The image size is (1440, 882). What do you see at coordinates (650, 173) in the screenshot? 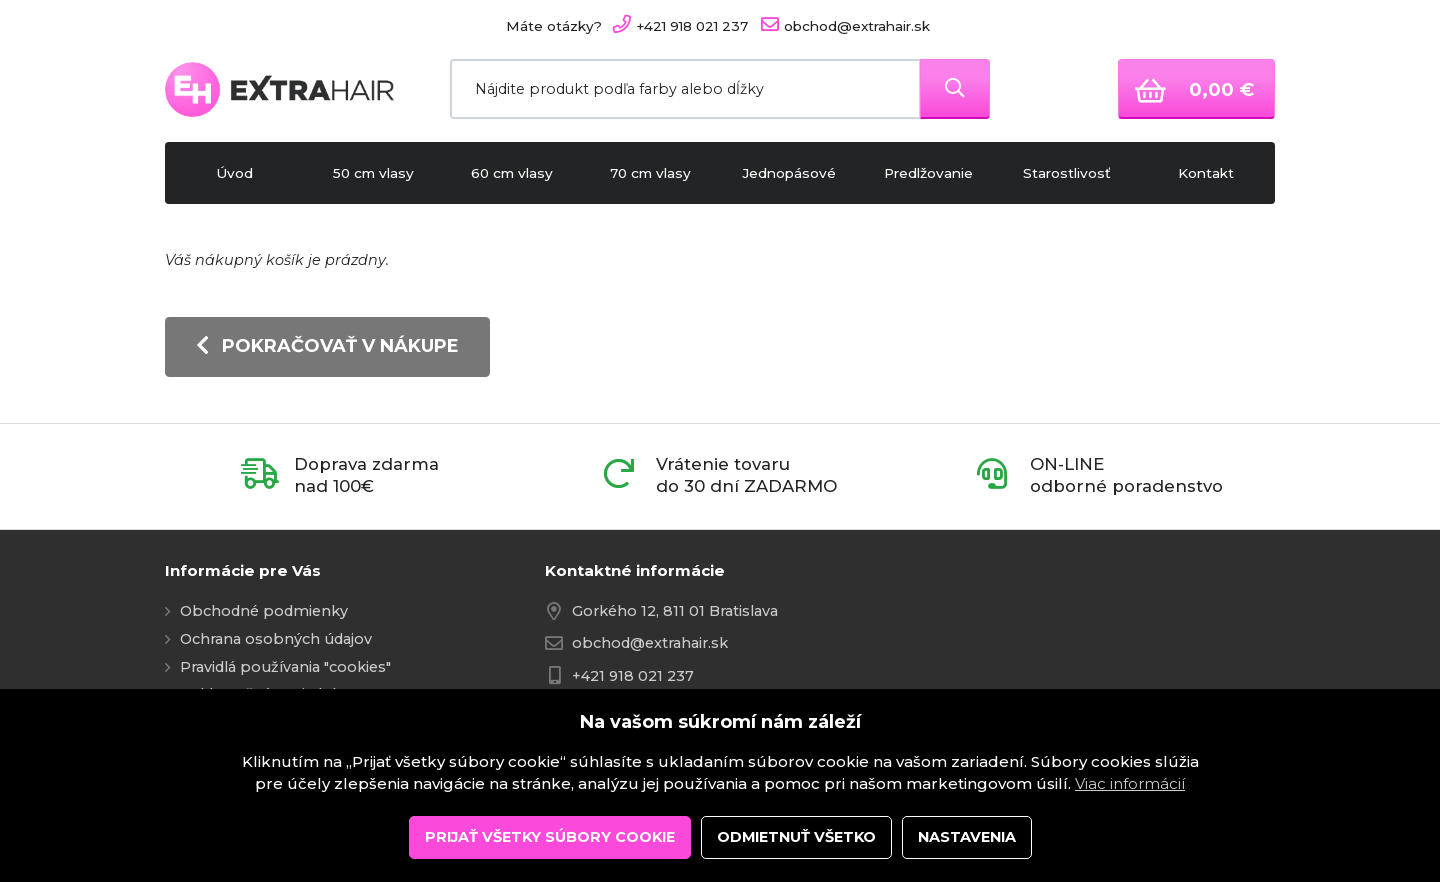
I see `70 cm vlasy` at bounding box center [650, 173].